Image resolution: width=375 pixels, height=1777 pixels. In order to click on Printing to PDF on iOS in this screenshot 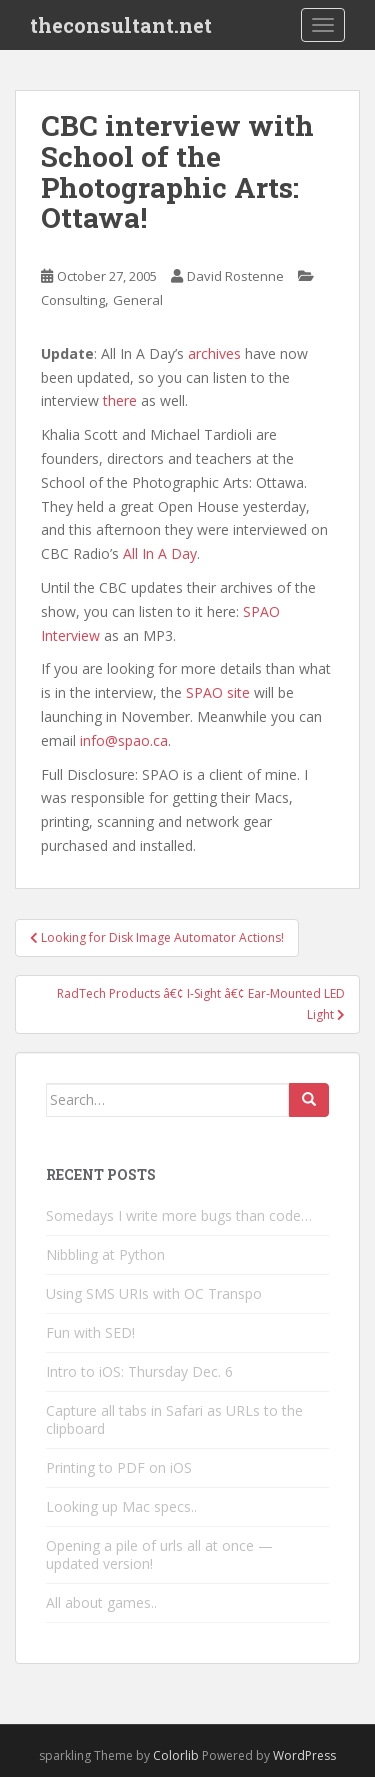, I will do `click(119, 1467)`.